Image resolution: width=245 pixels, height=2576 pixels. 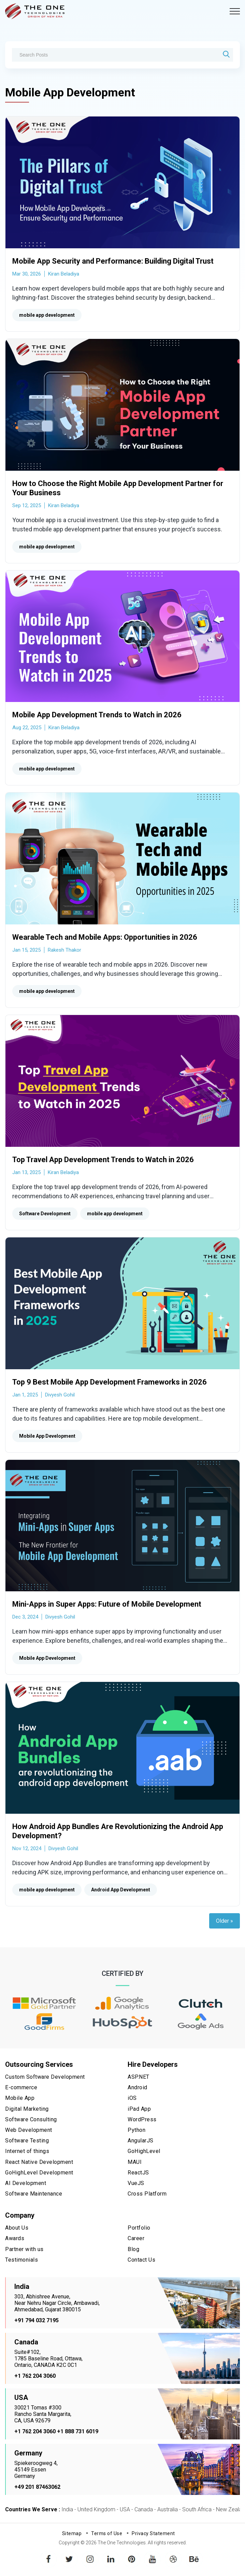 What do you see at coordinates (26, 727) in the screenshot?
I see `Aug 22, 2025` at bounding box center [26, 727].